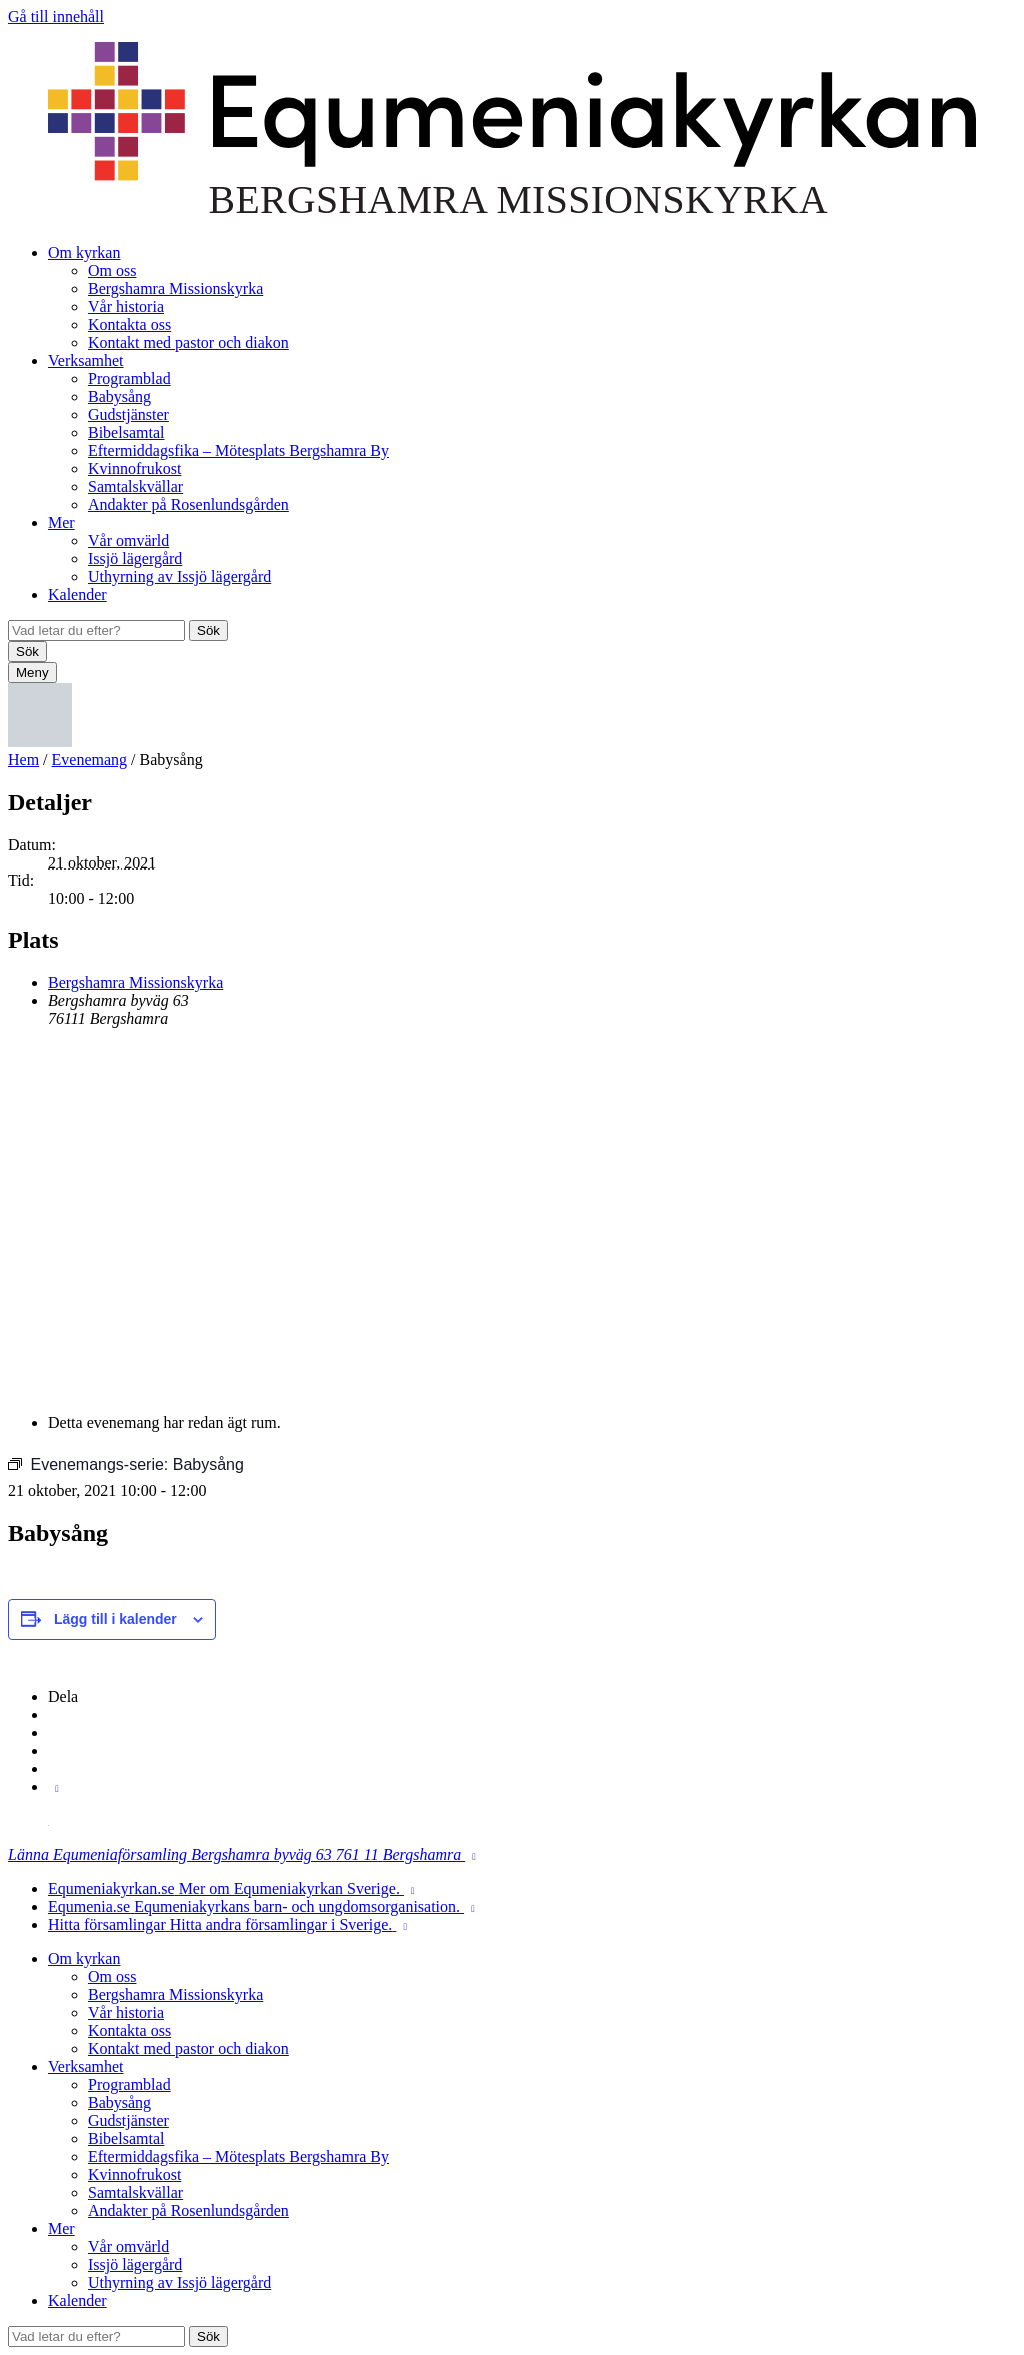 The width and height of the screenshot is (1024, 2355). Describe the element at coordinates (208, 630) in the screenshot. I see `Sök` at that location.